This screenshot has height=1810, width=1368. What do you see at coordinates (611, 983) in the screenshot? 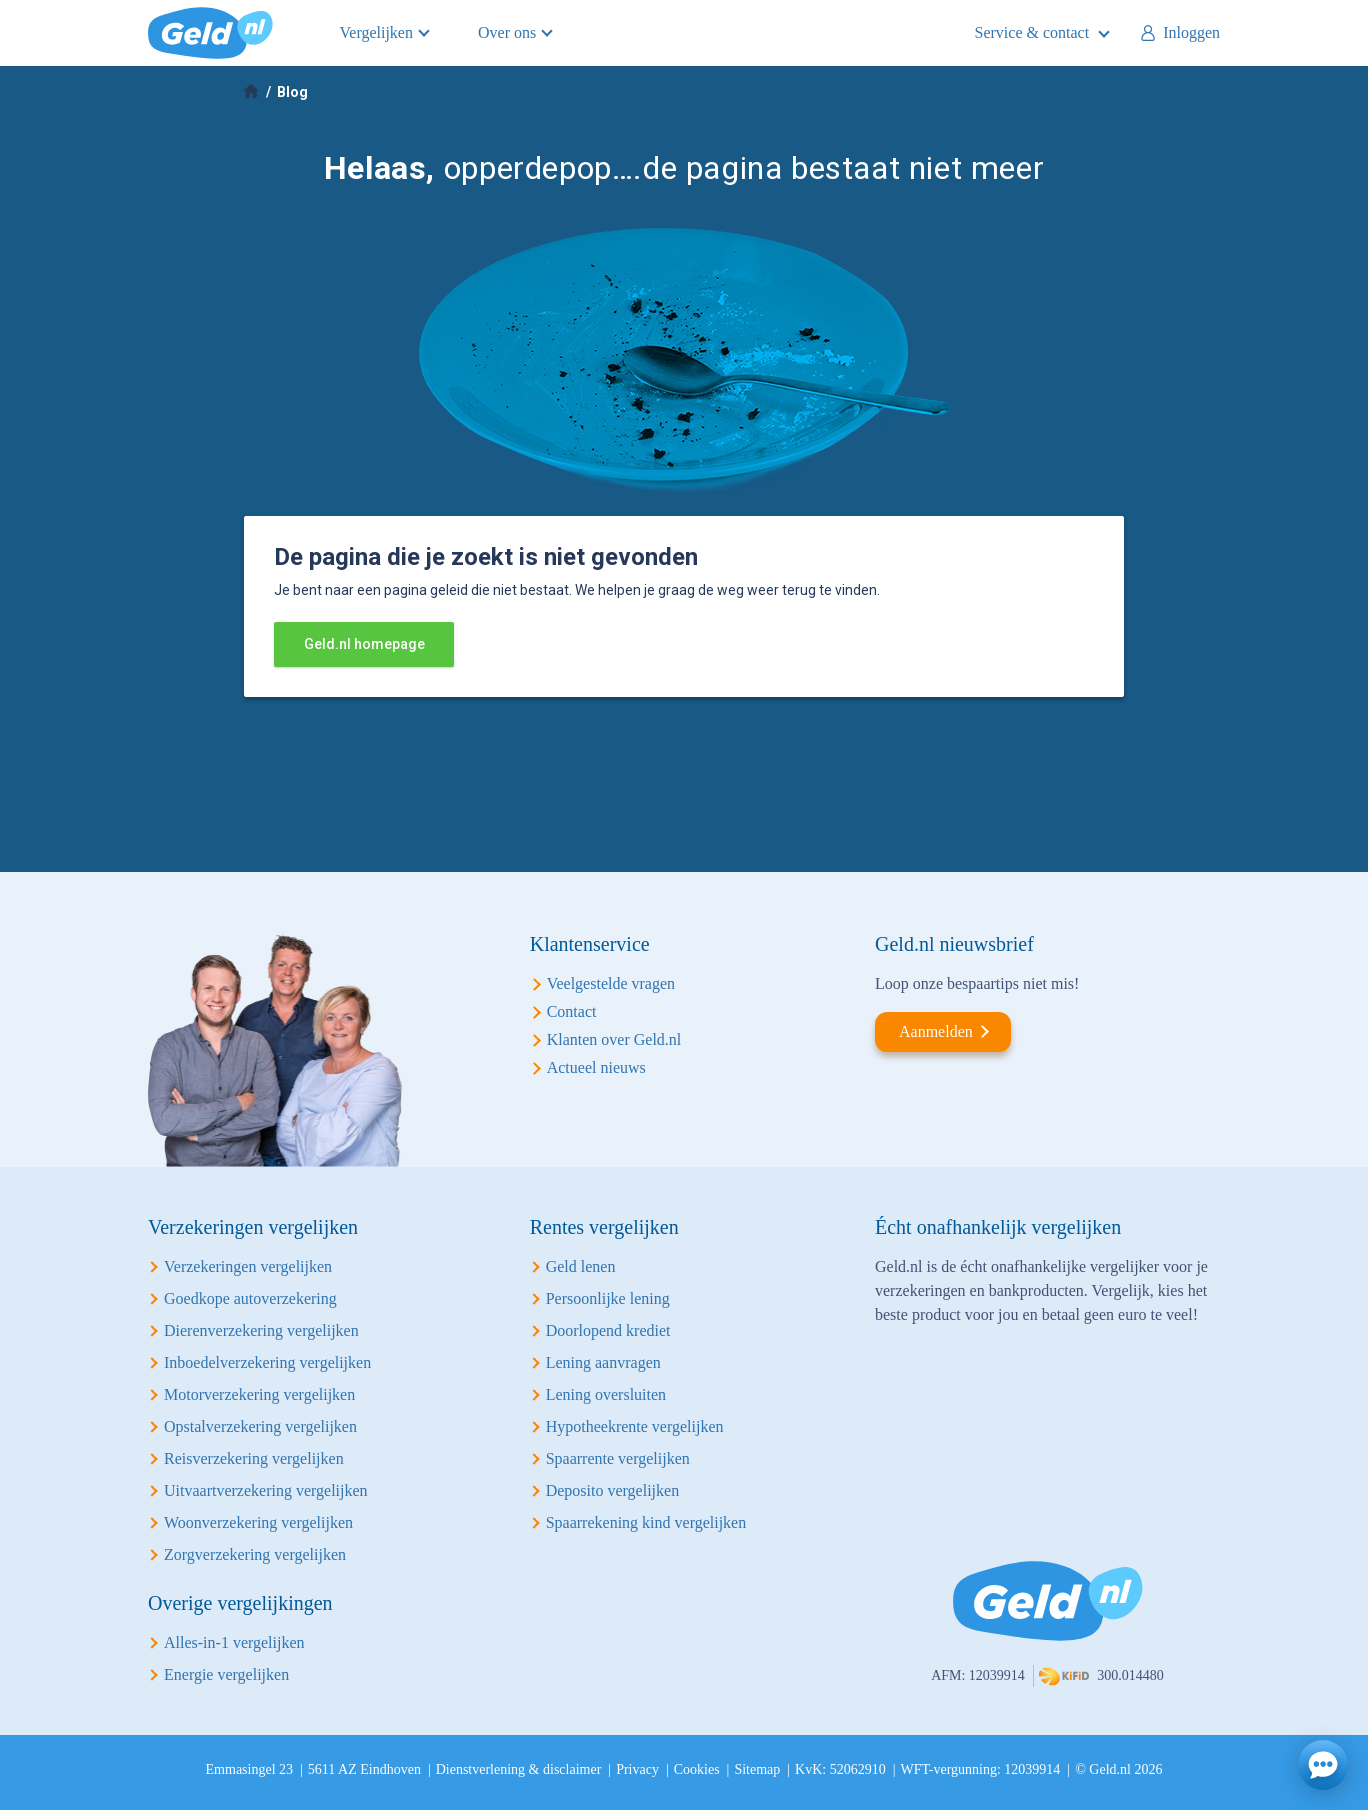
I see `Veelgestelde vragen` at bounding box center [611, 983].